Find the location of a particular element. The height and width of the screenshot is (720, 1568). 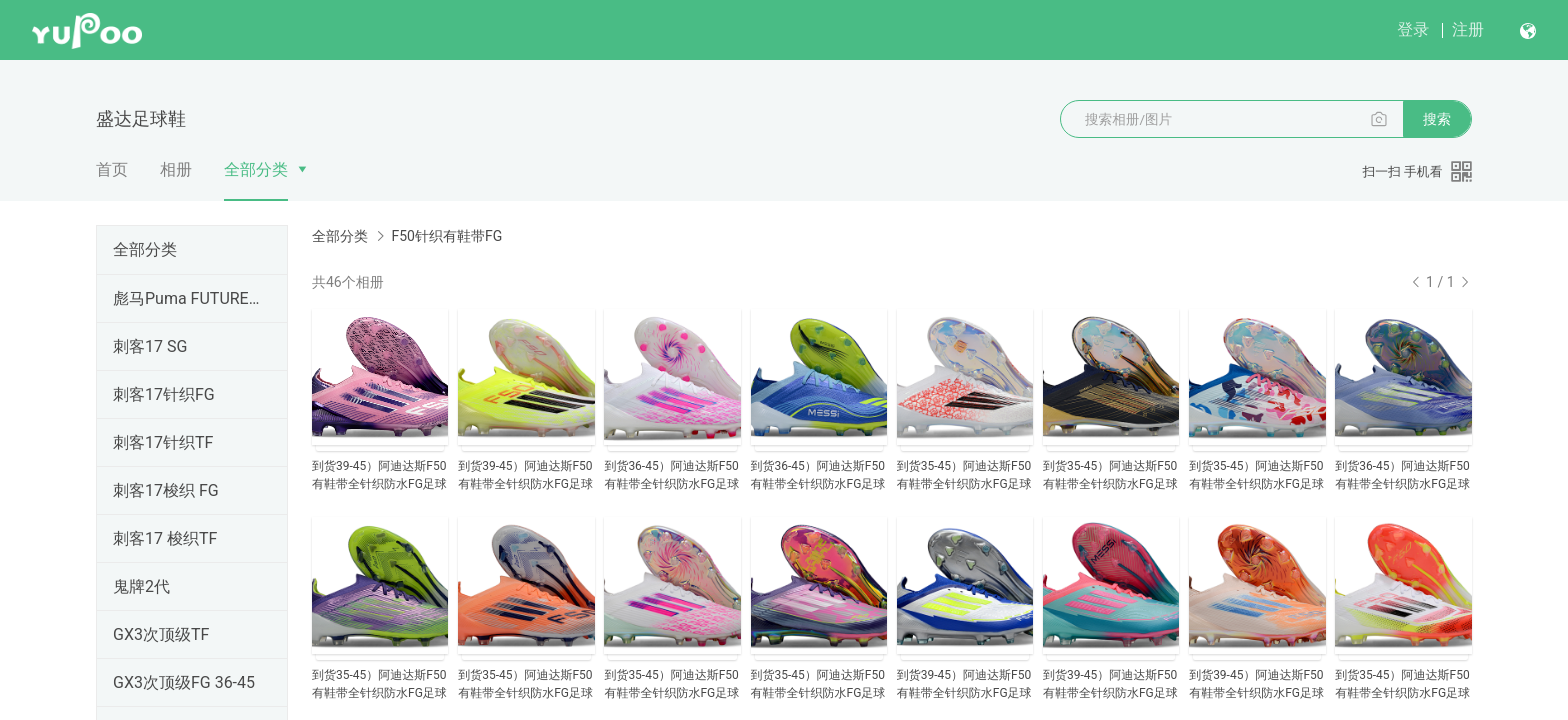

GX3次顶级FG 36-45 is located at coordinates (184, 682).